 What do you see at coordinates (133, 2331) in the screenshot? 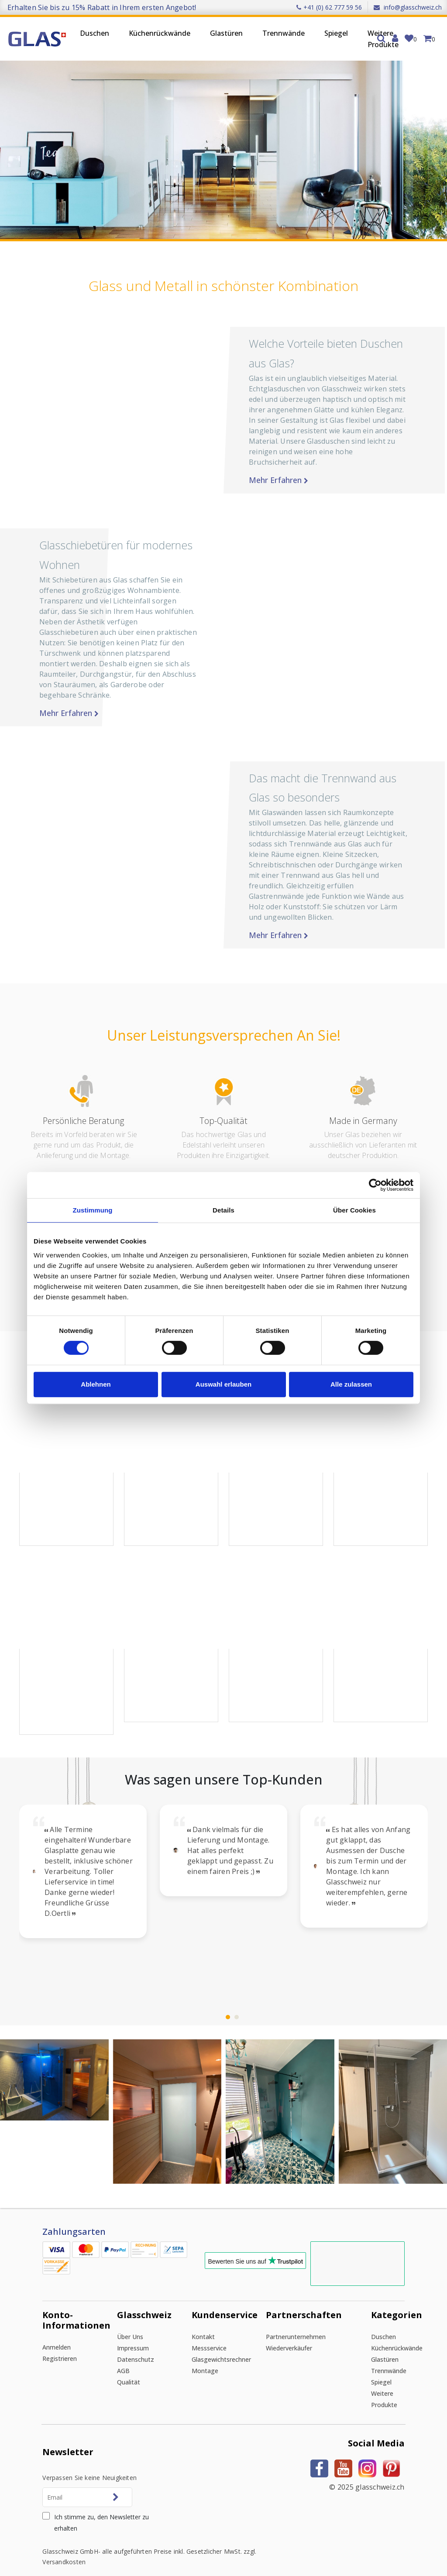
I see `Impressum` at bounding box center [133, 2331].